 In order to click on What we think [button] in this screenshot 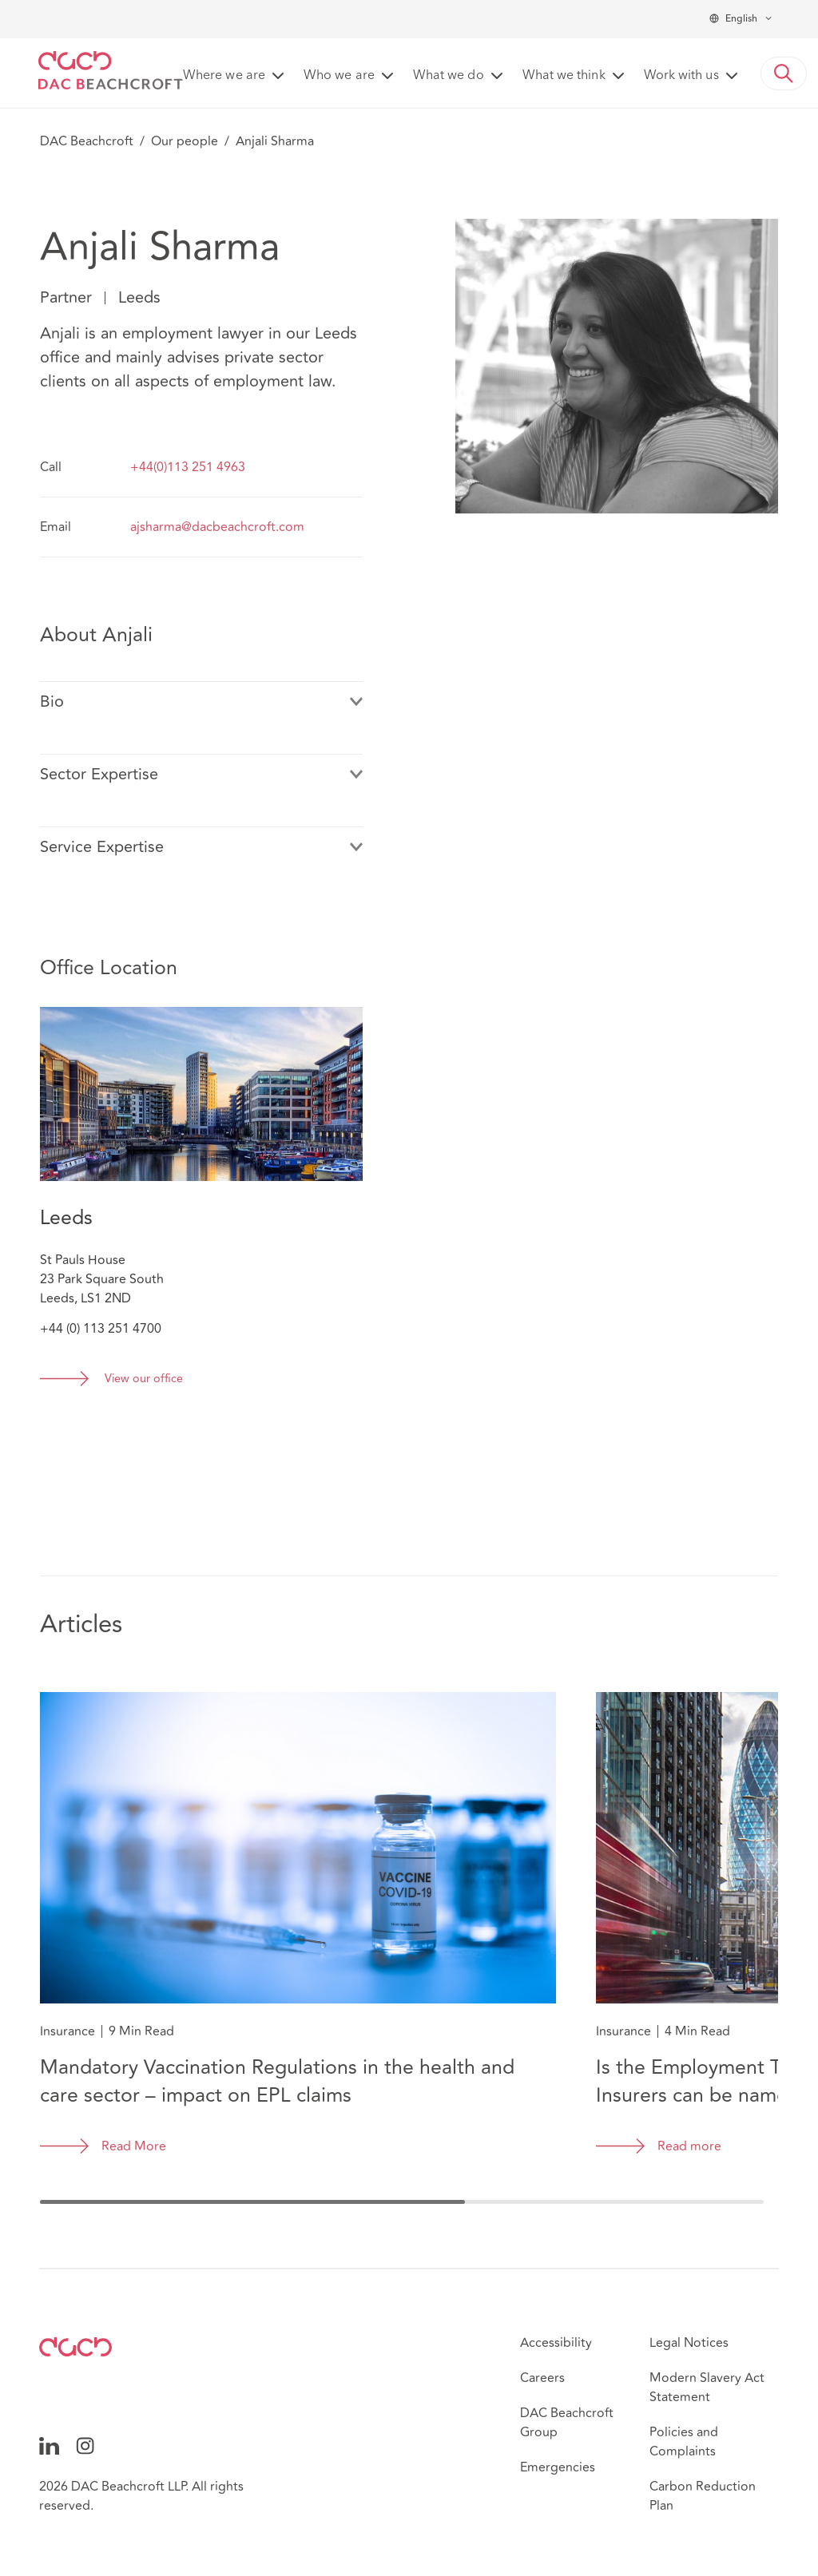, I will do `click(564, 75)`.